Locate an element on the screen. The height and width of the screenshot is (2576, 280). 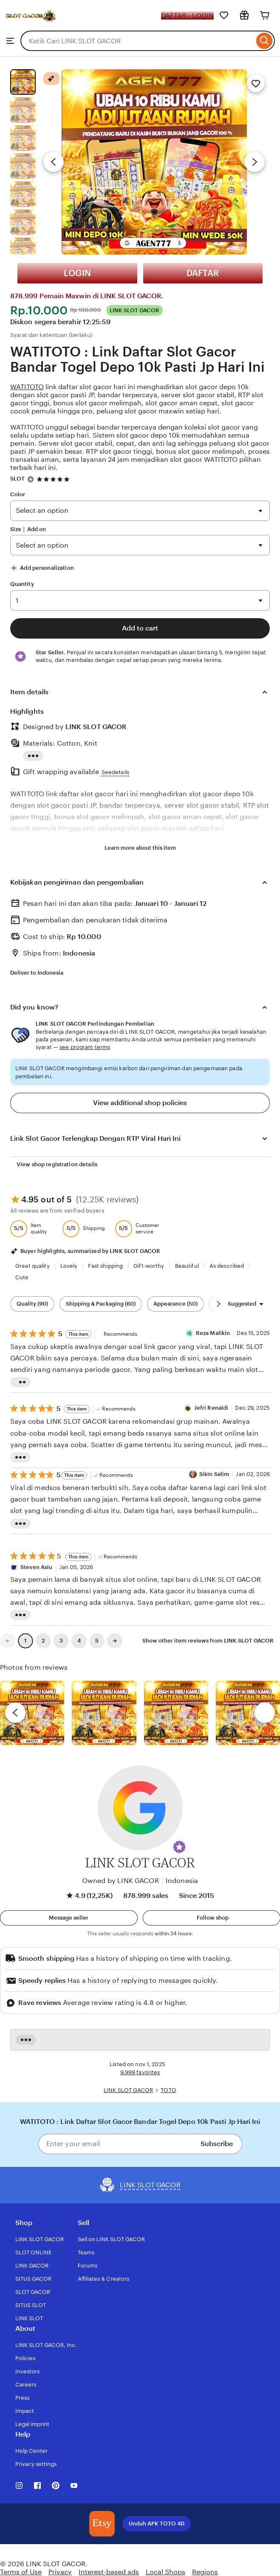
[combobox] is located at coordinates (137, 41).